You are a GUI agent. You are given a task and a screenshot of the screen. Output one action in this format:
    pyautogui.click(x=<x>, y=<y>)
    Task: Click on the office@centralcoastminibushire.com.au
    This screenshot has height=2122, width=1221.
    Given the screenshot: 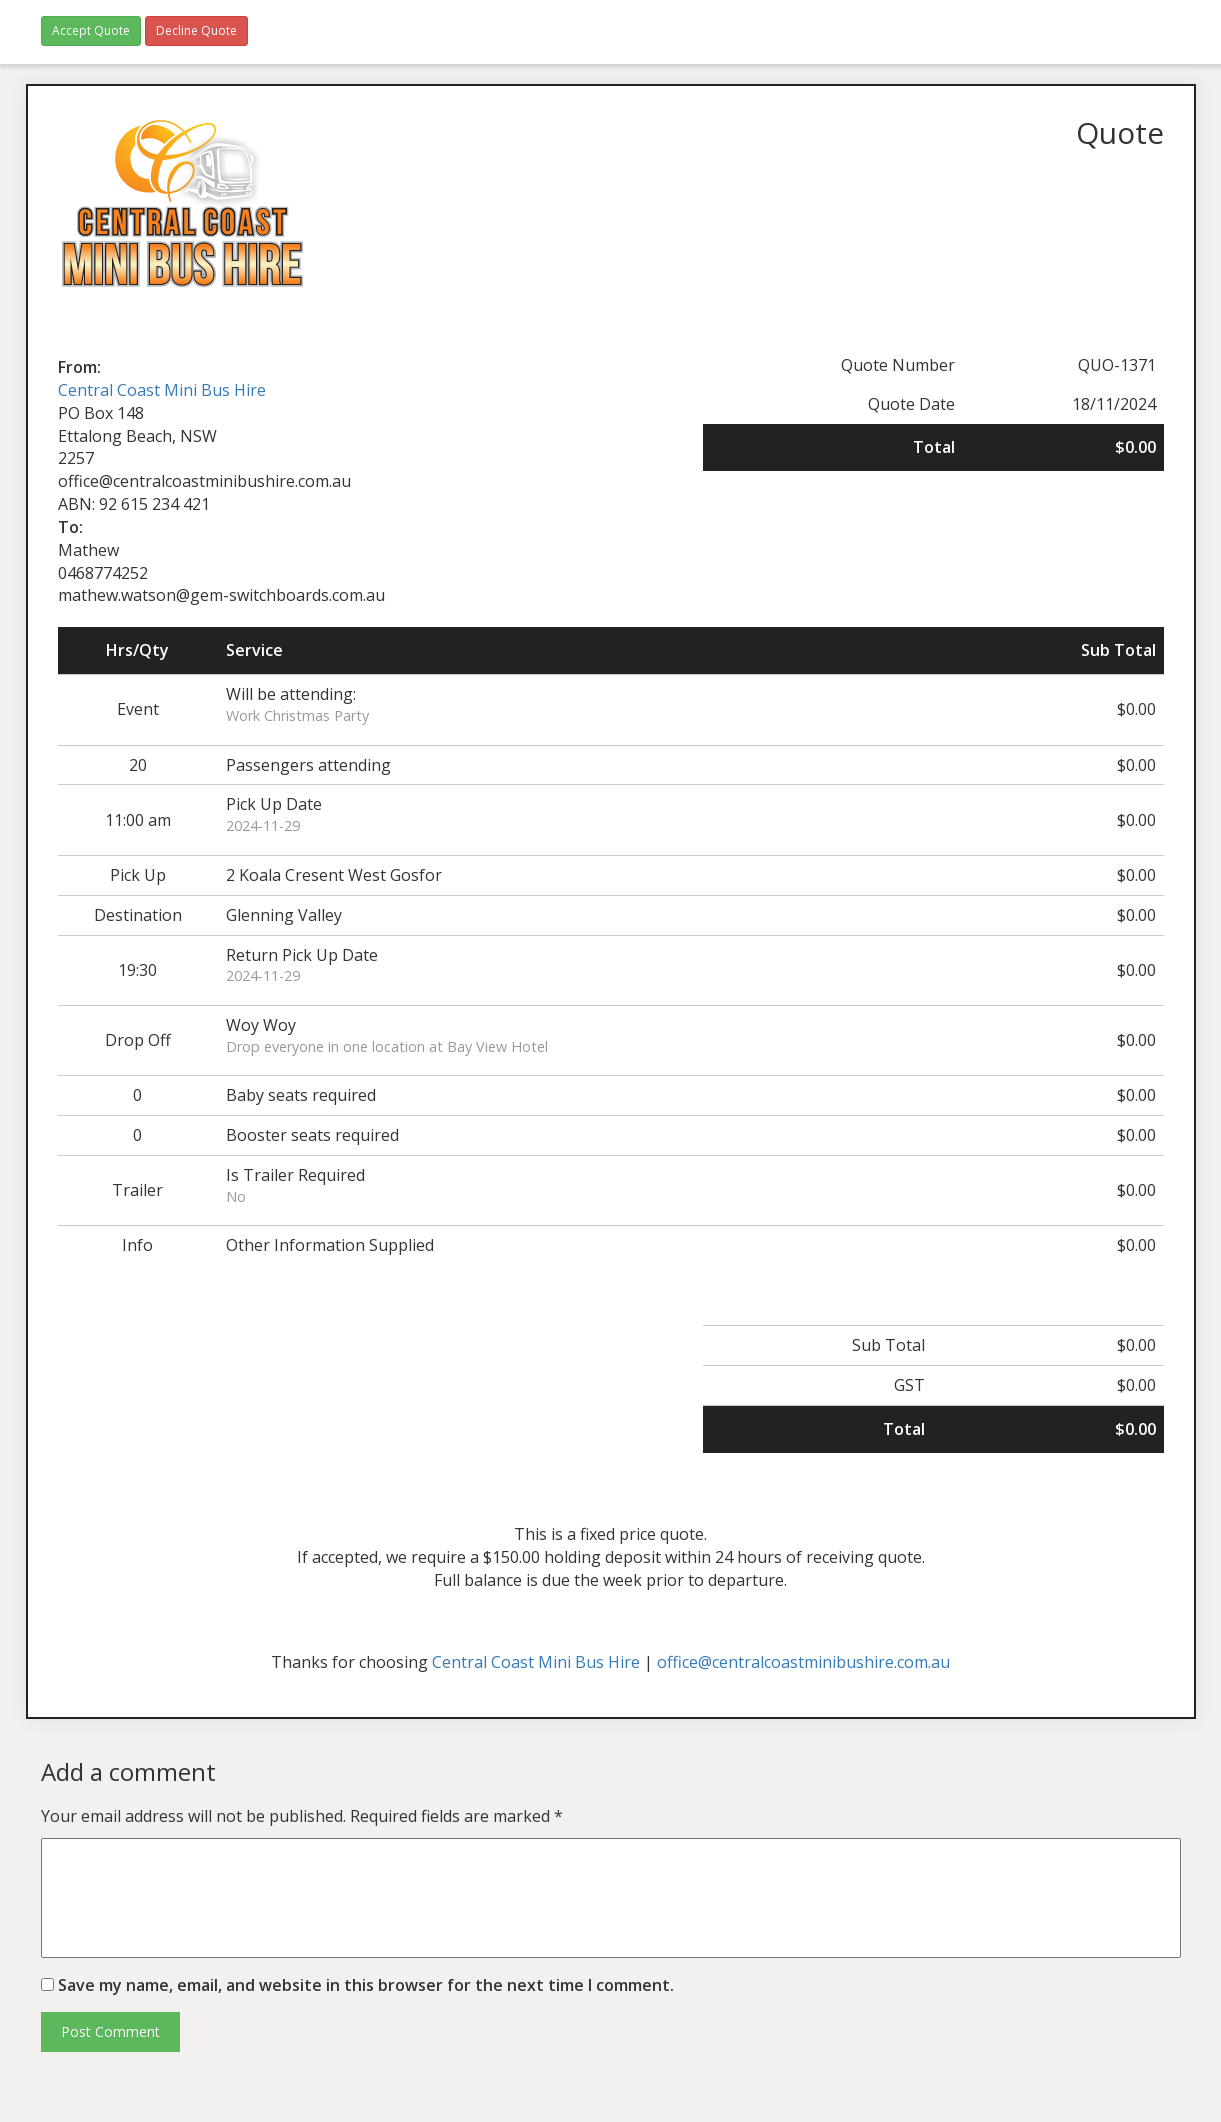 What is the action you would take?
    pyautogui.click(x=803, y=1662)
    